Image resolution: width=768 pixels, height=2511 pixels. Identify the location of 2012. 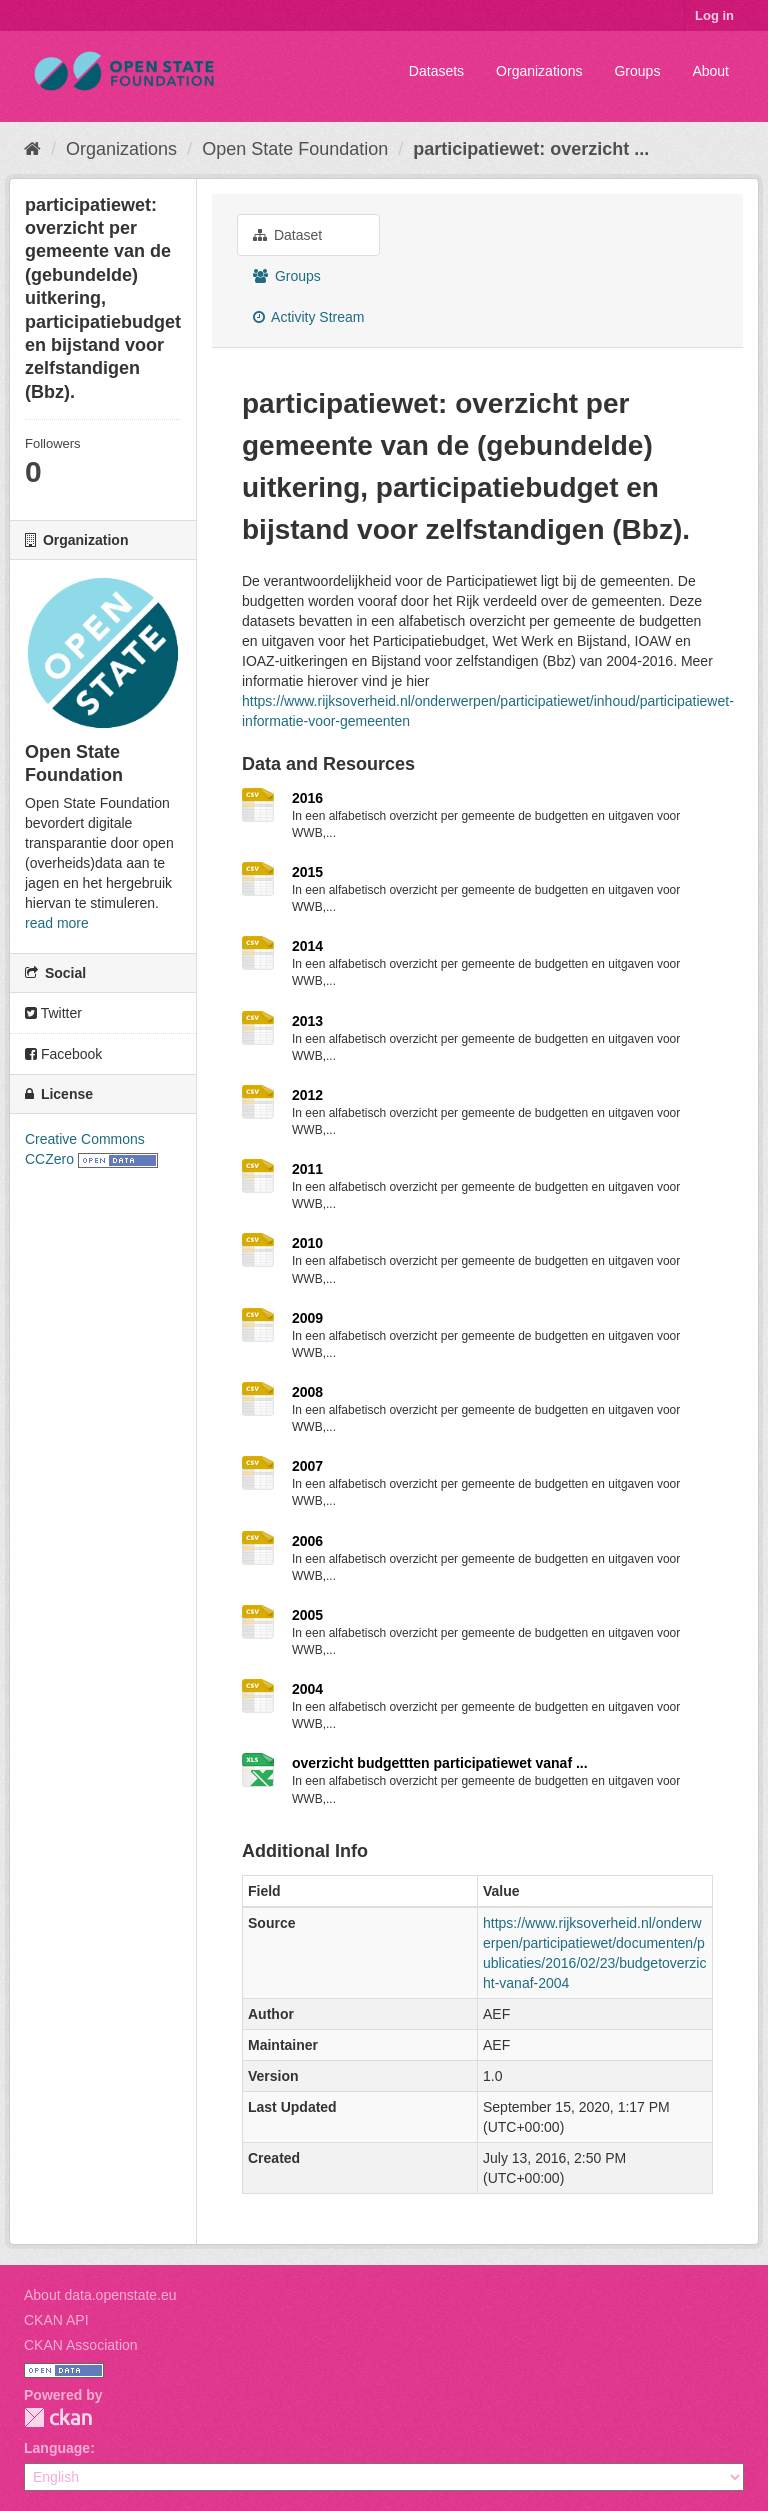
(307, 1095).